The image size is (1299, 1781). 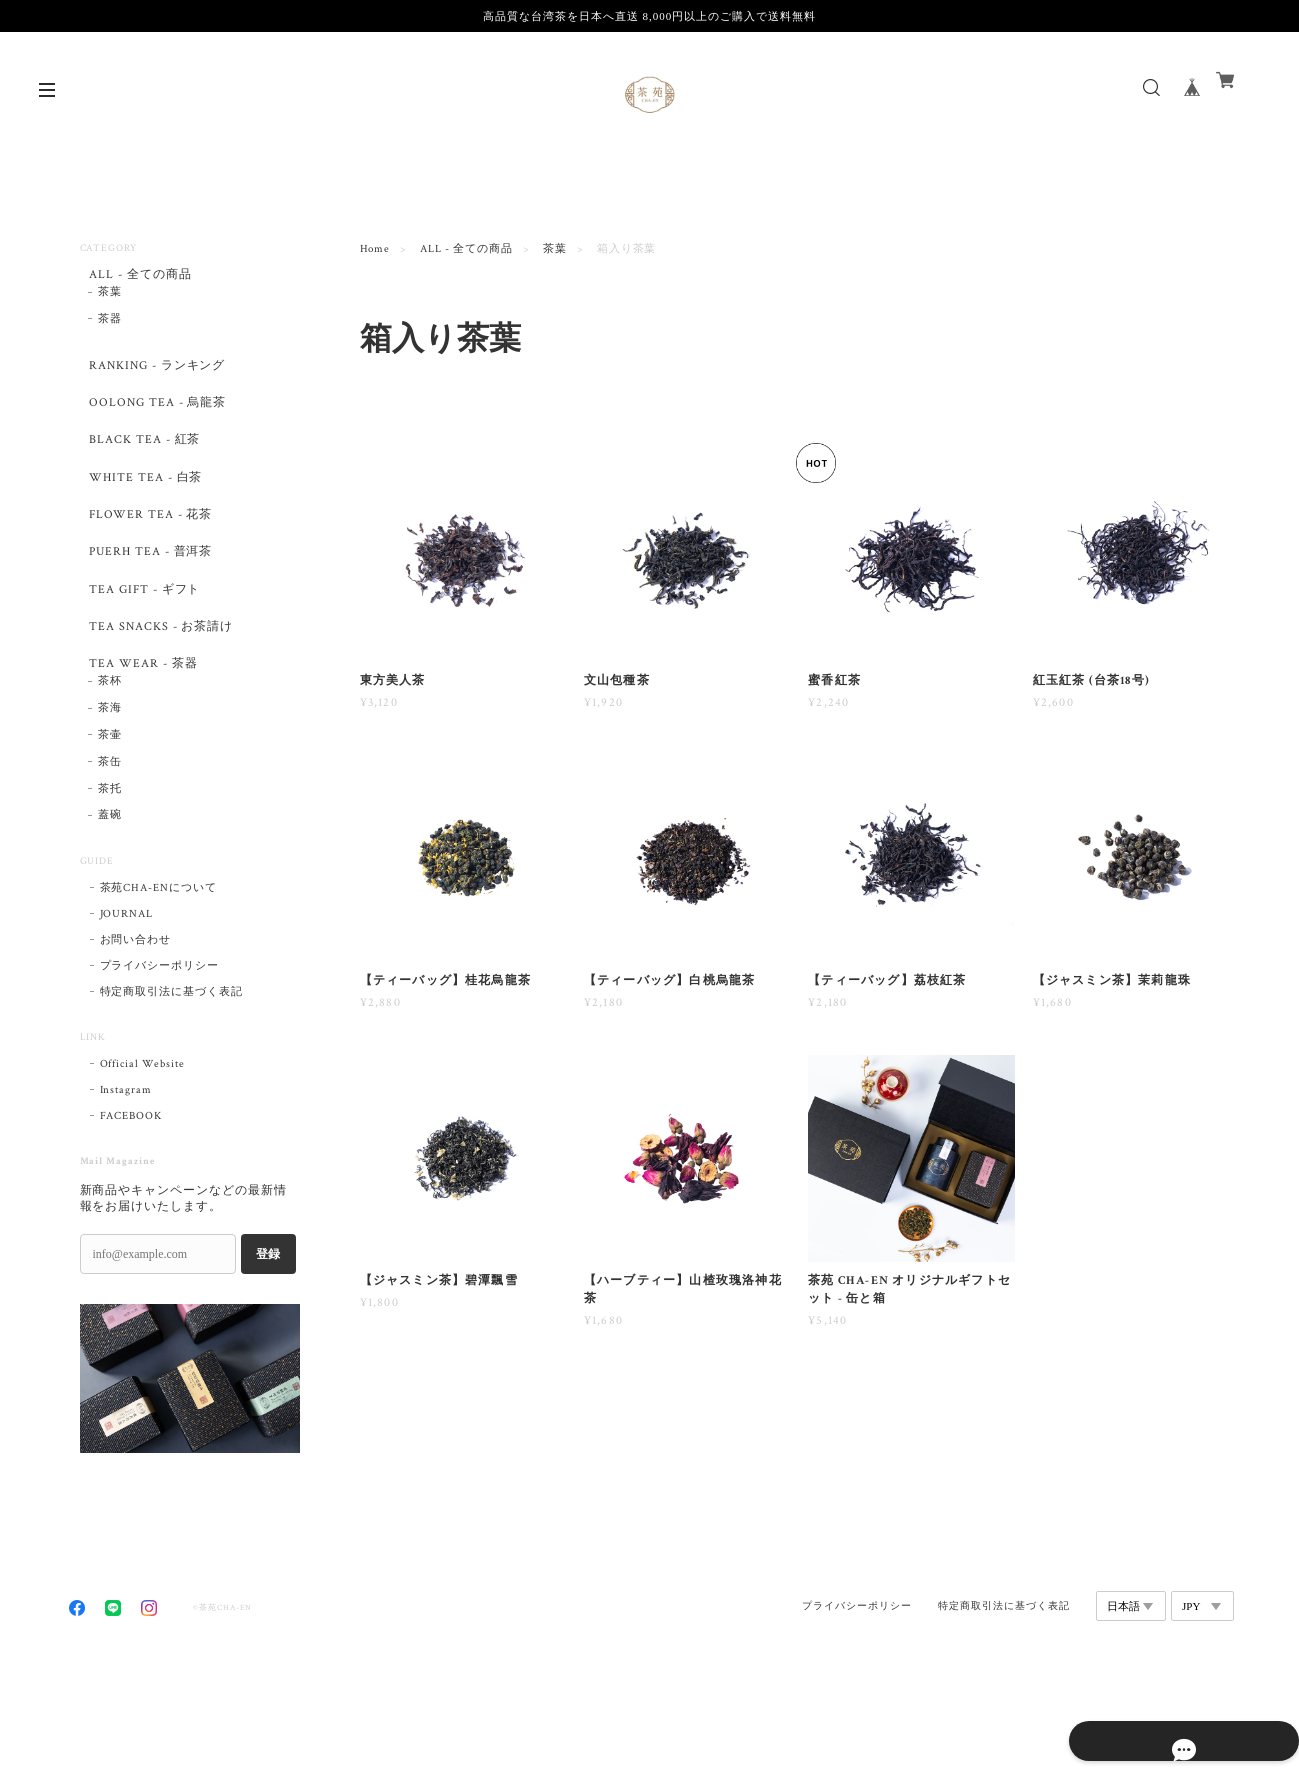 I want to click on RANKING - ランキング, so click(x=158, y=375).